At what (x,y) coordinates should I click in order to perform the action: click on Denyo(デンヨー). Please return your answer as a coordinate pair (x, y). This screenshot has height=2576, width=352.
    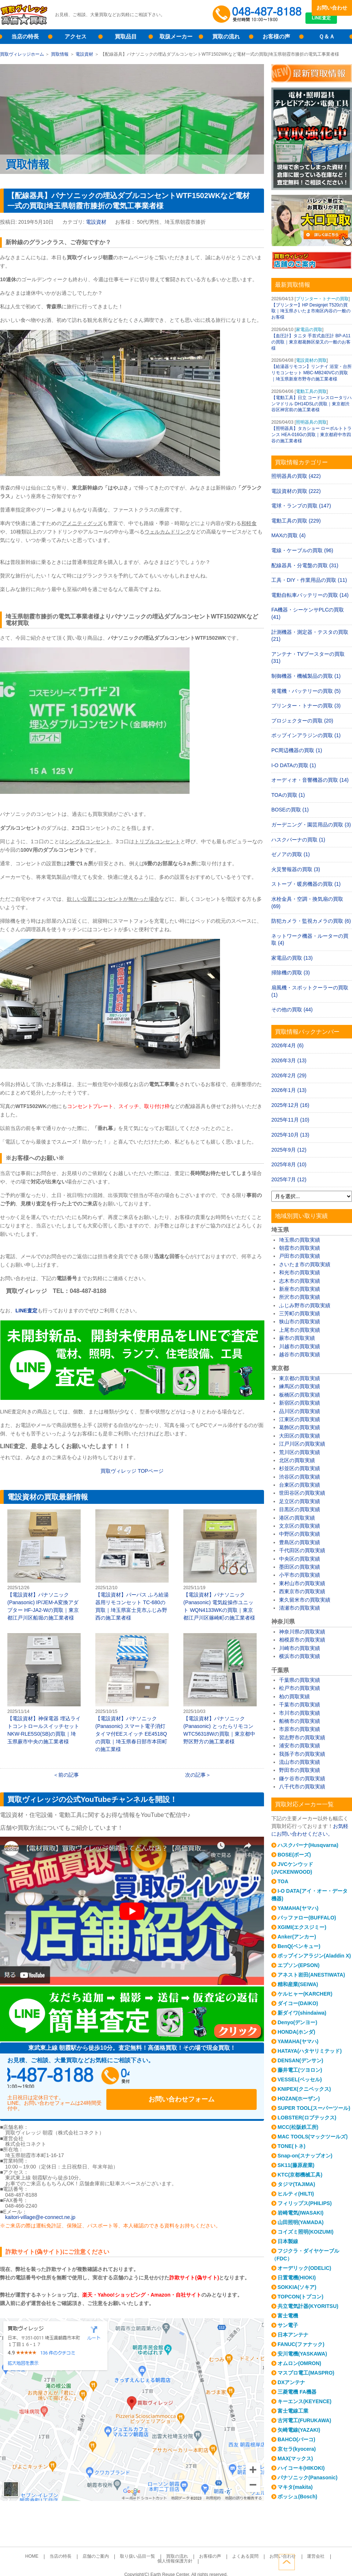
    Looking at the image, I should click on (297, 2022).